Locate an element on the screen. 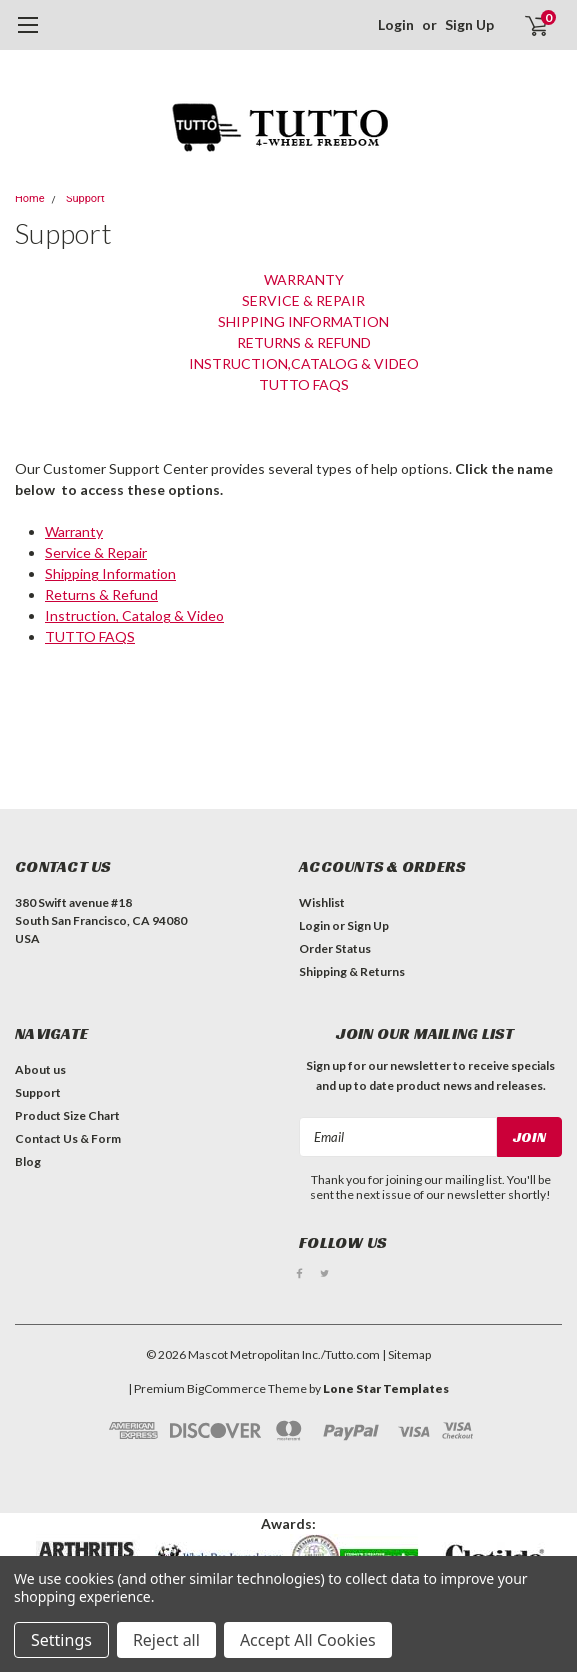 This screenshot has width=577, height=1672. Warranty is located at coordinates (304, 279).